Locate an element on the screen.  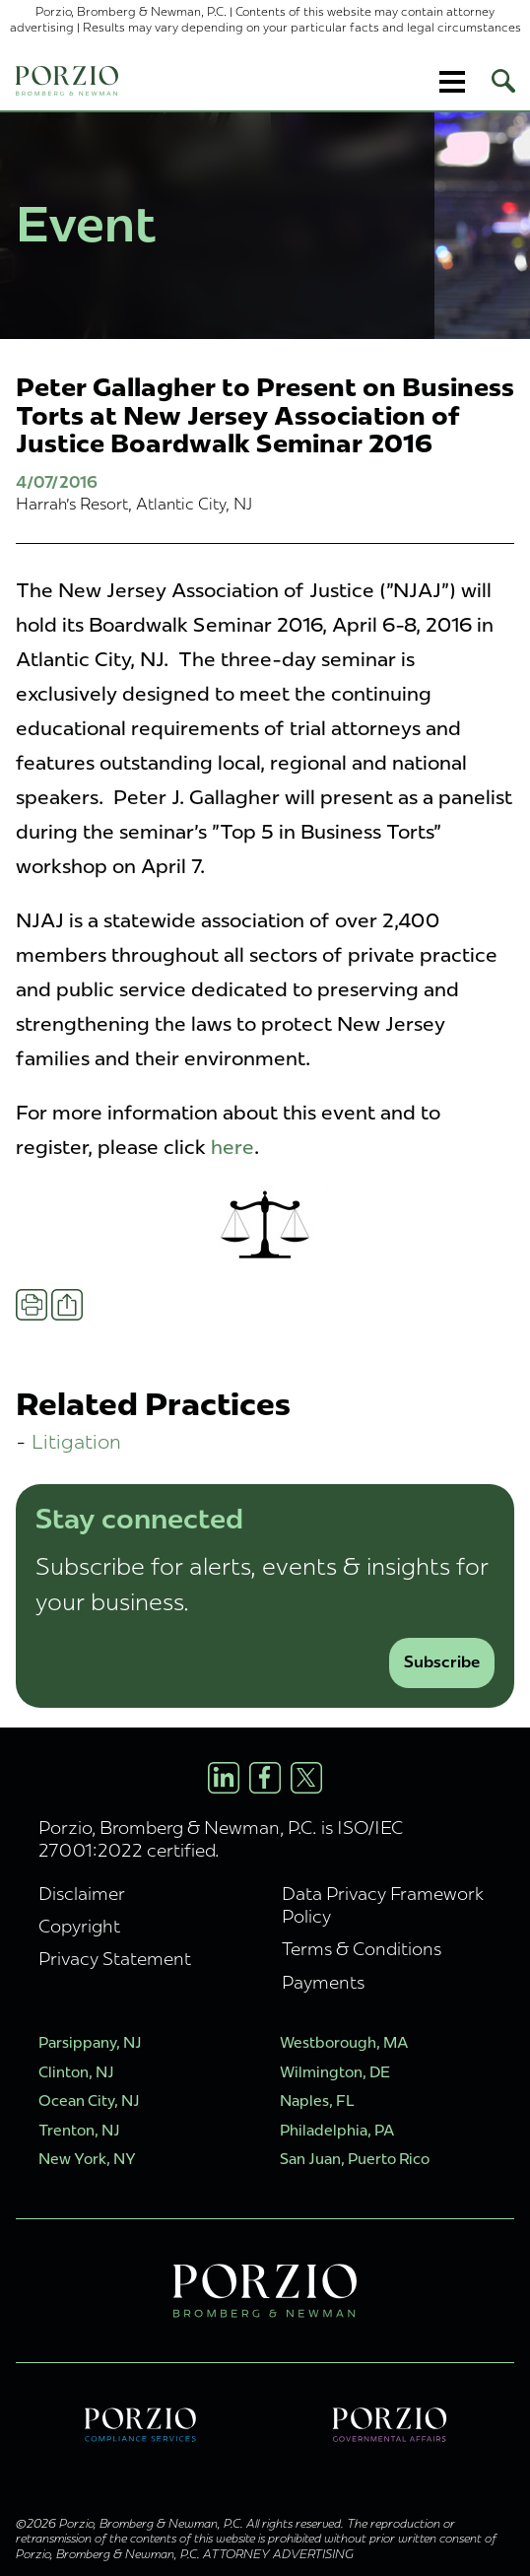
Litigation is located at coordinates (76, 1441).